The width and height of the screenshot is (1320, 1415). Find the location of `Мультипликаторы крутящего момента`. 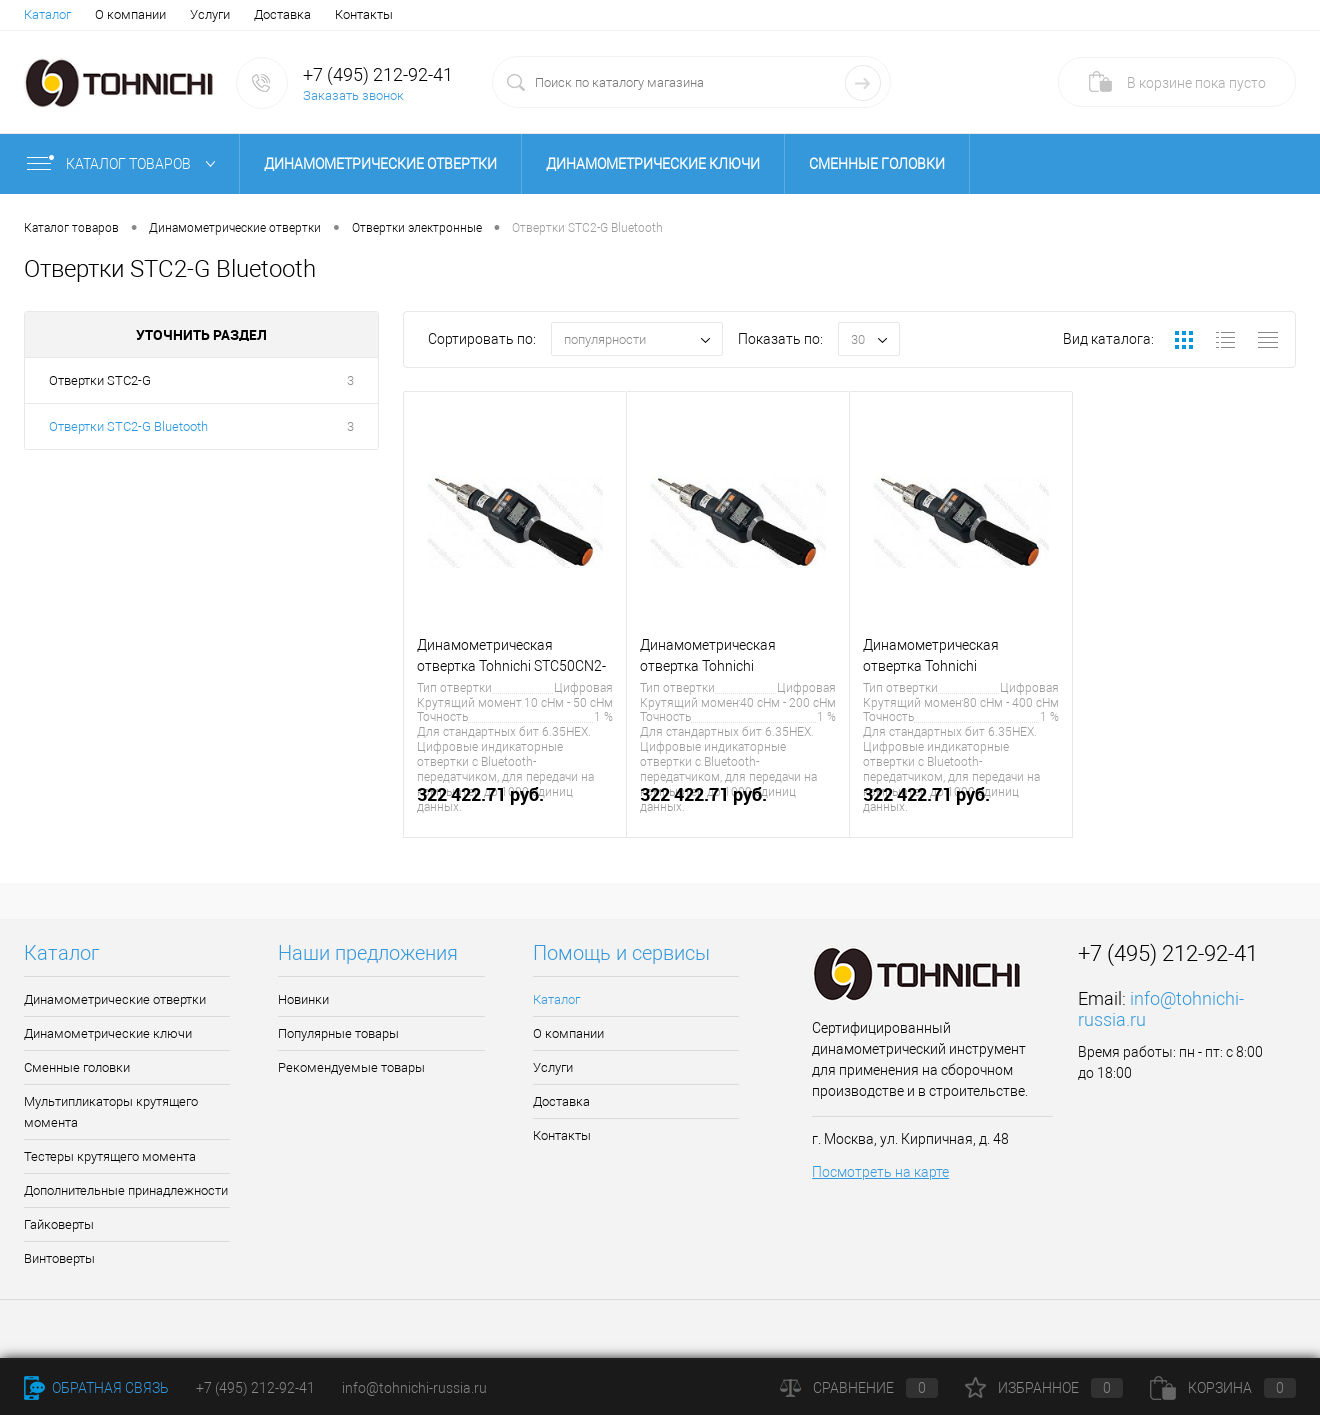

Мультипликаторы крутящего момента is located at coordinates (111, 1112).